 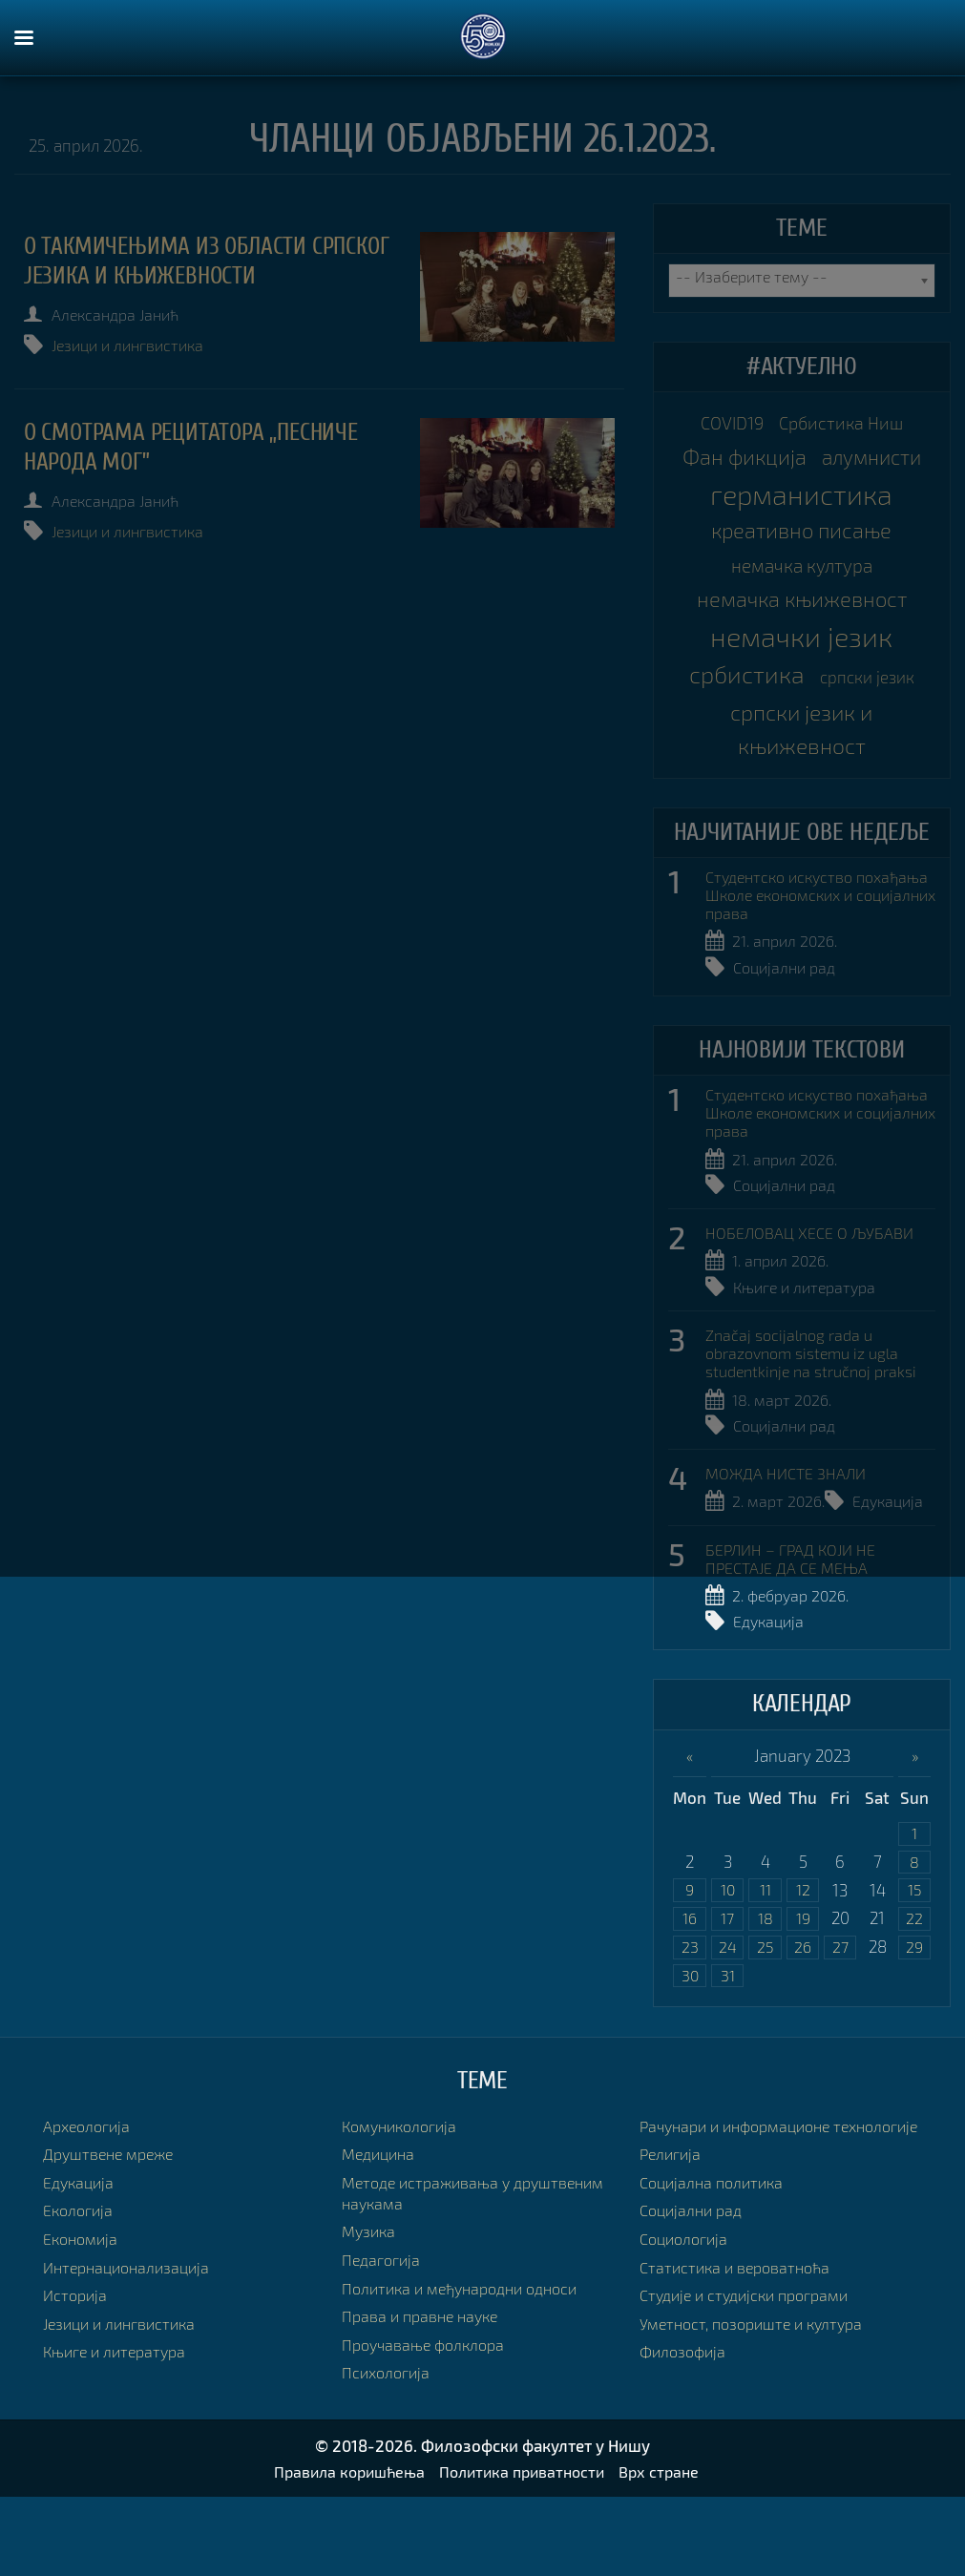 What do you see at coordinates (82, 2317) in the screenshot?
I see `Економија` at bounding box center [82, 2317].